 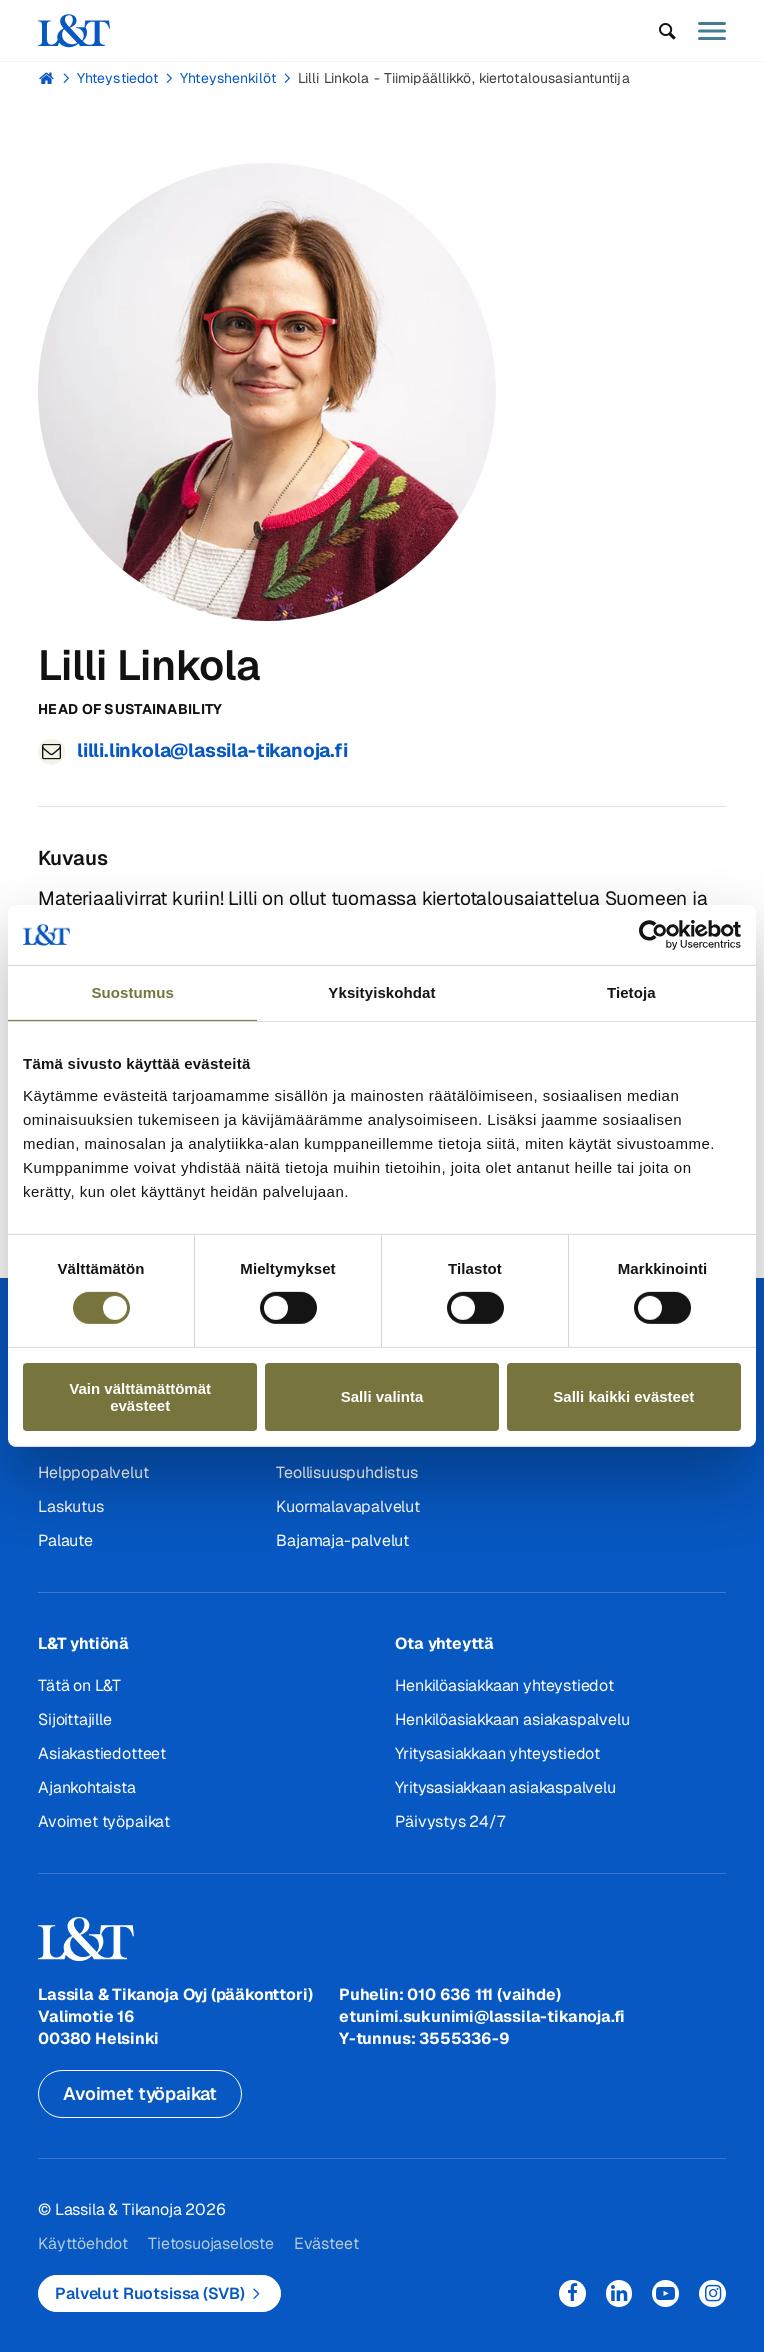 What do you see at coordinates (326, 2243) in the screenshot?
I see `Evästeet` at bounding box center [326, 2243].